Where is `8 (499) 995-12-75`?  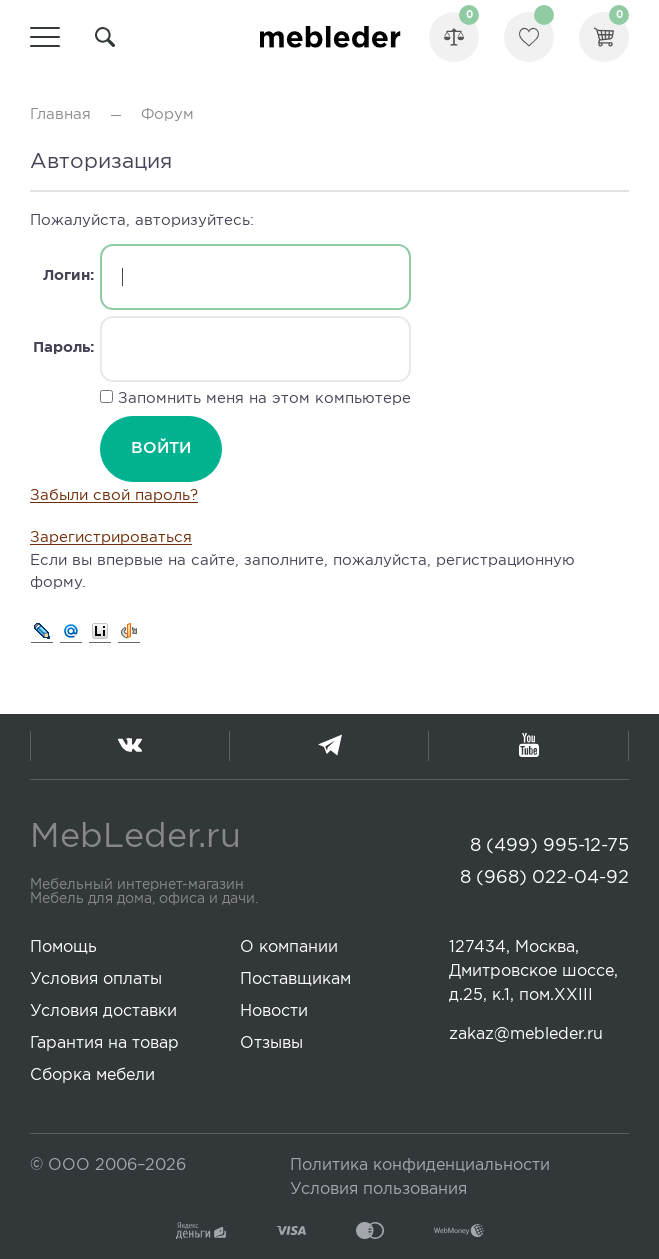
8 (499) 995-12-75 is located at coordinates (549, 846).